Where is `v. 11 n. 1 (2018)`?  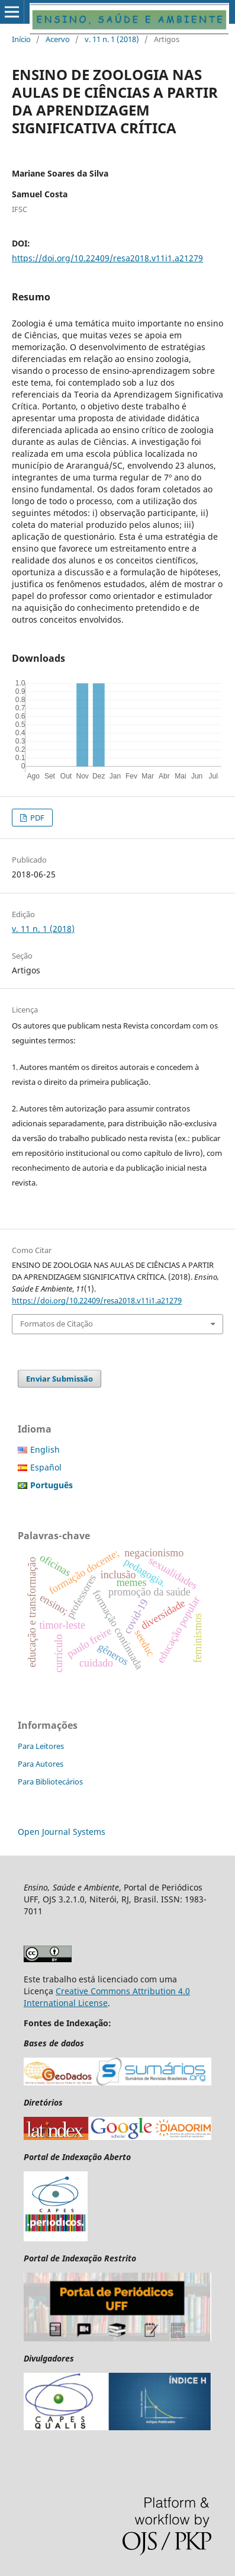 v. 11 n. 1 (2018) is located at coordinates (112, 39).